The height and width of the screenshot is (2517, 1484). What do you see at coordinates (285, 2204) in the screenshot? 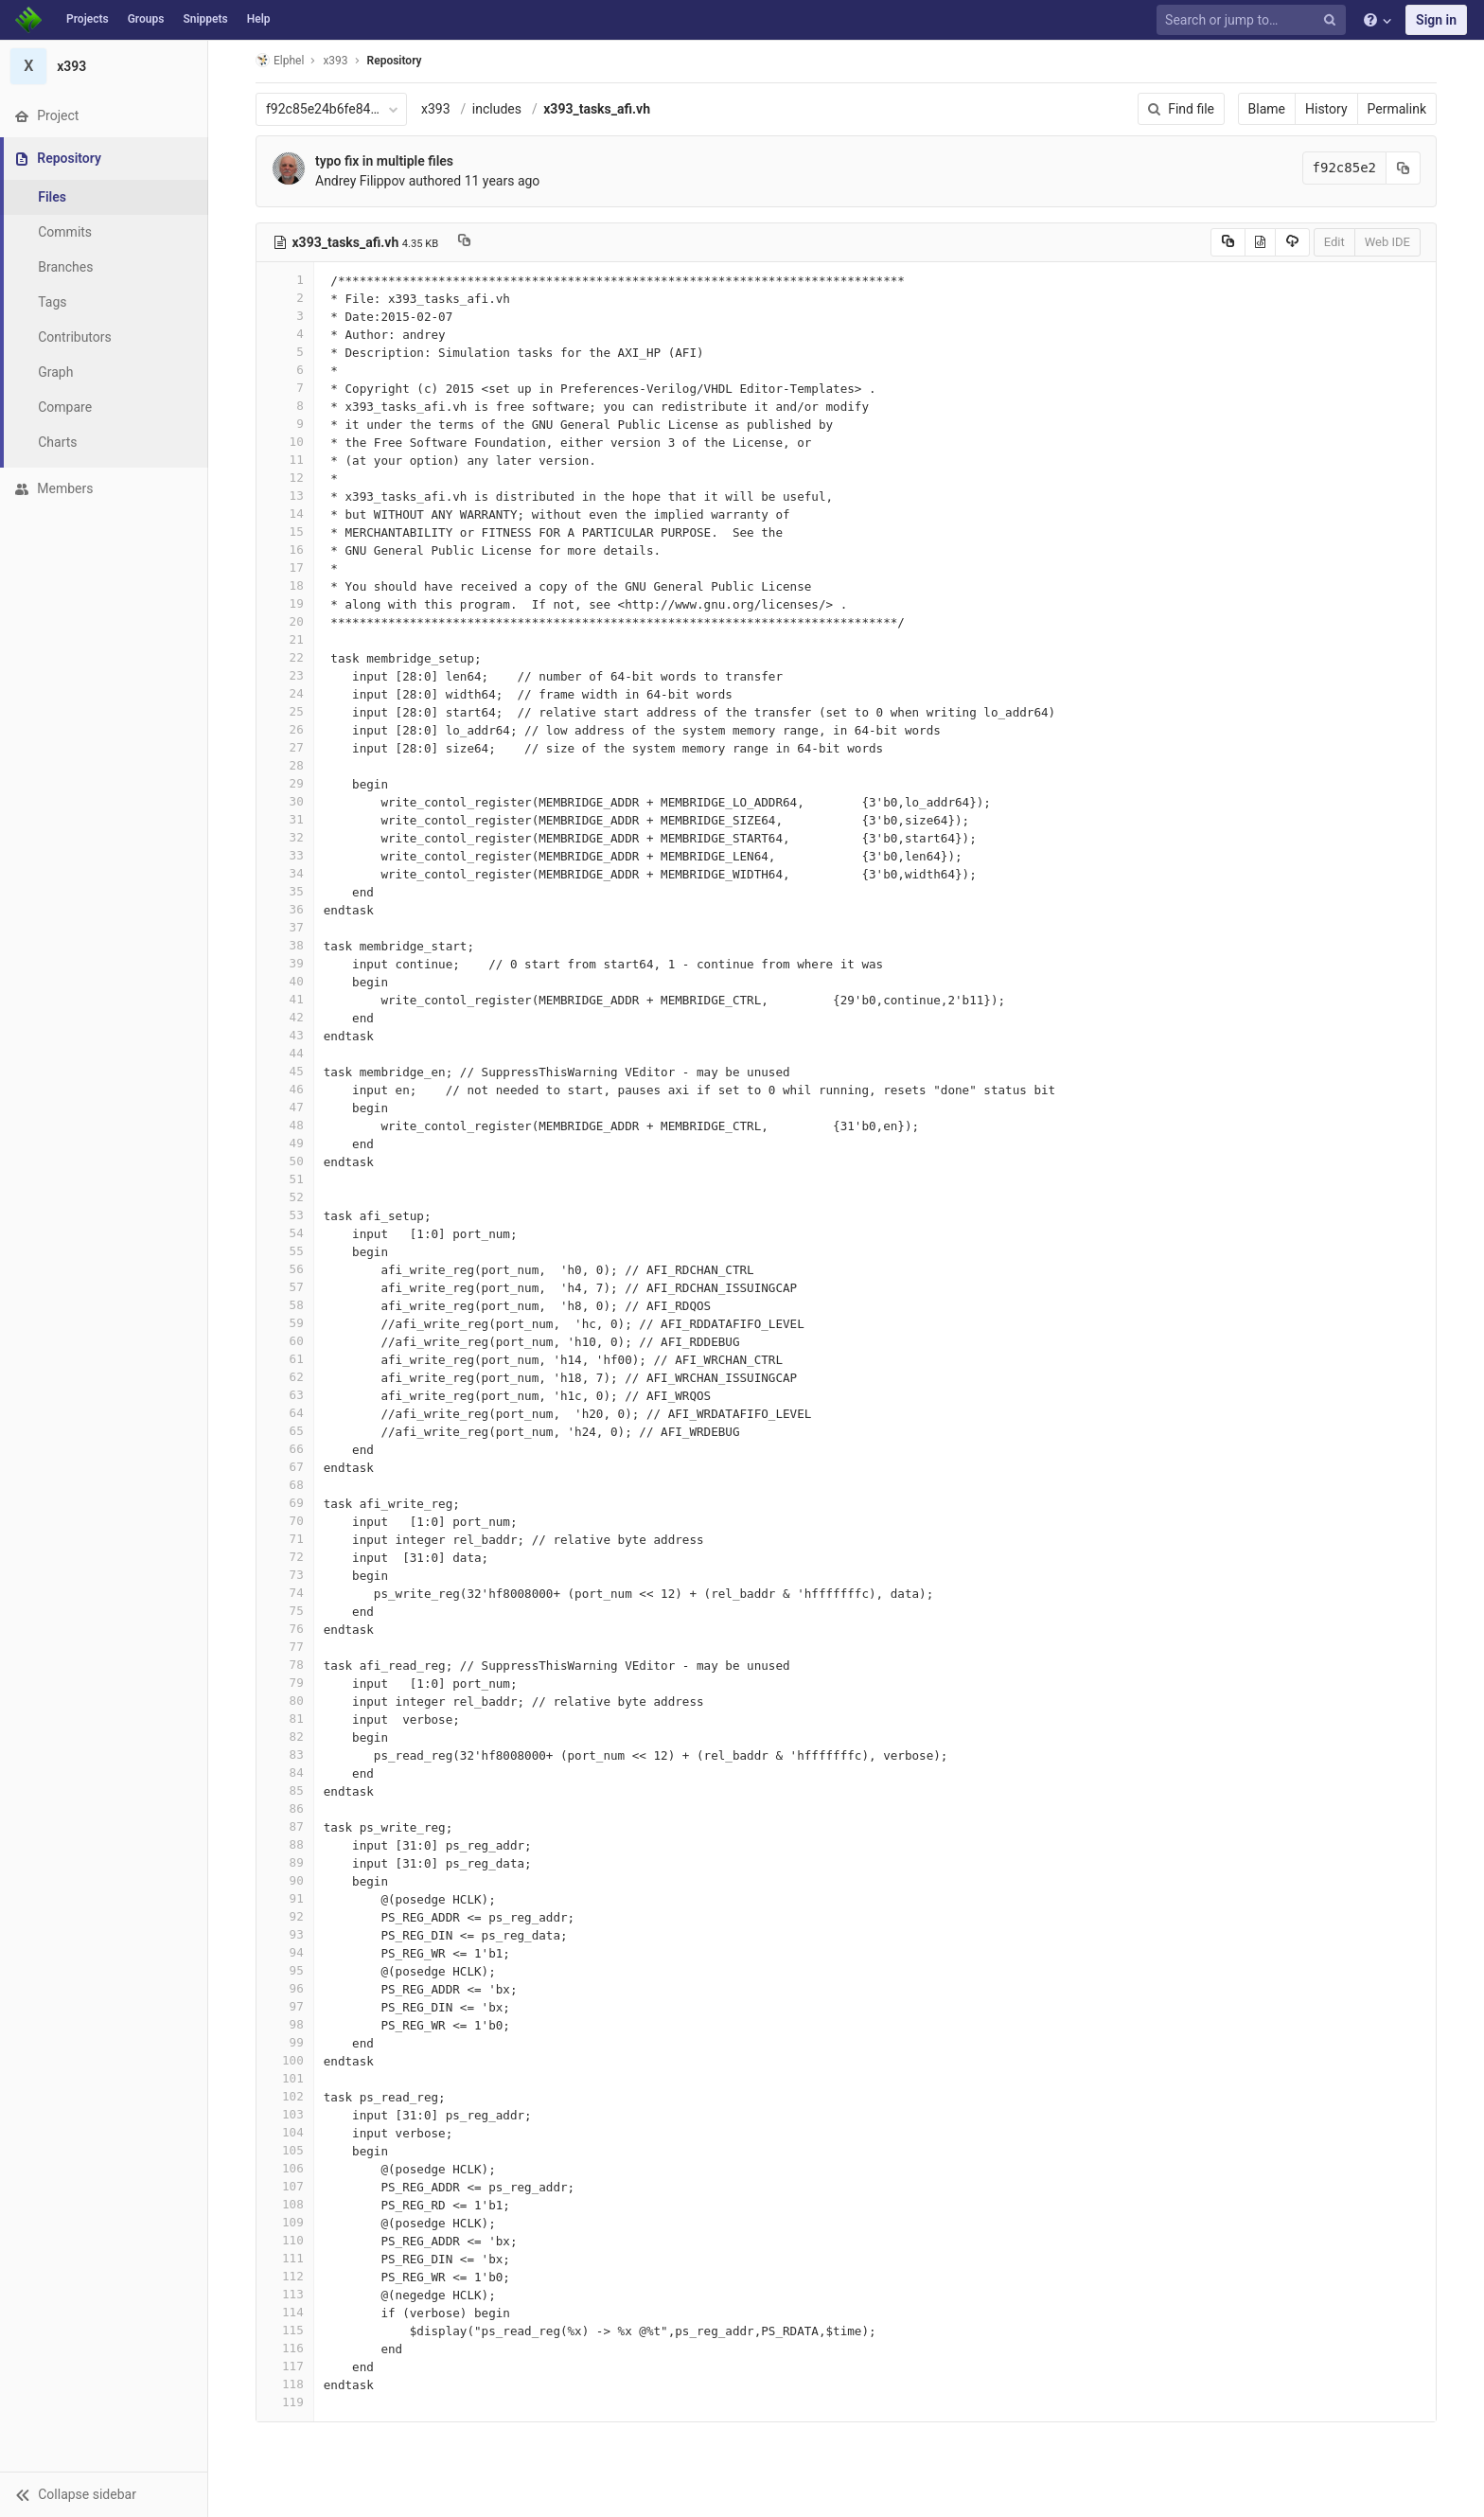
I see `108` at bounding box center [285, 2204].